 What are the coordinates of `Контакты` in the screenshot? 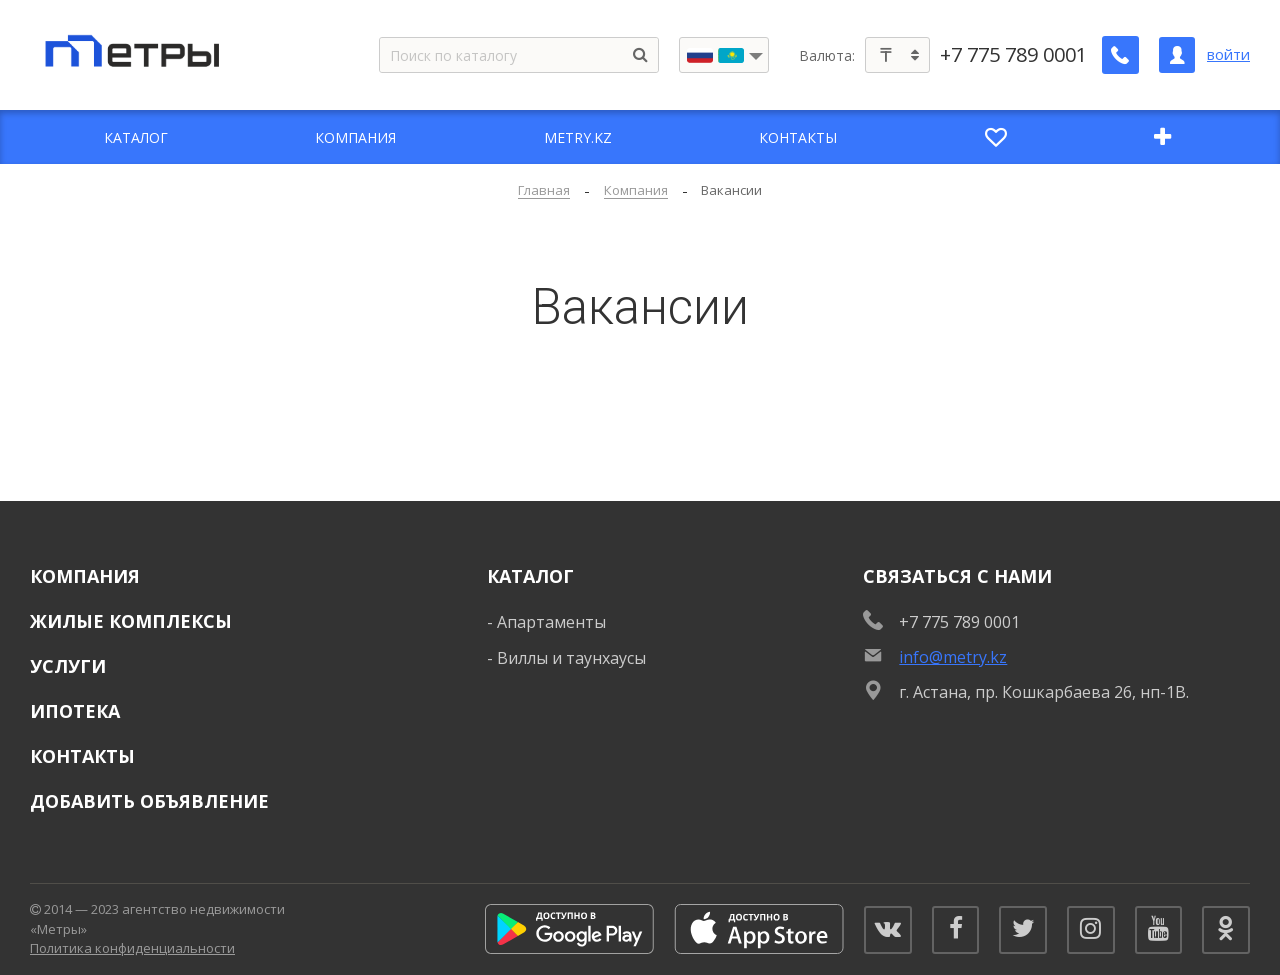 It's located at (82, 756).